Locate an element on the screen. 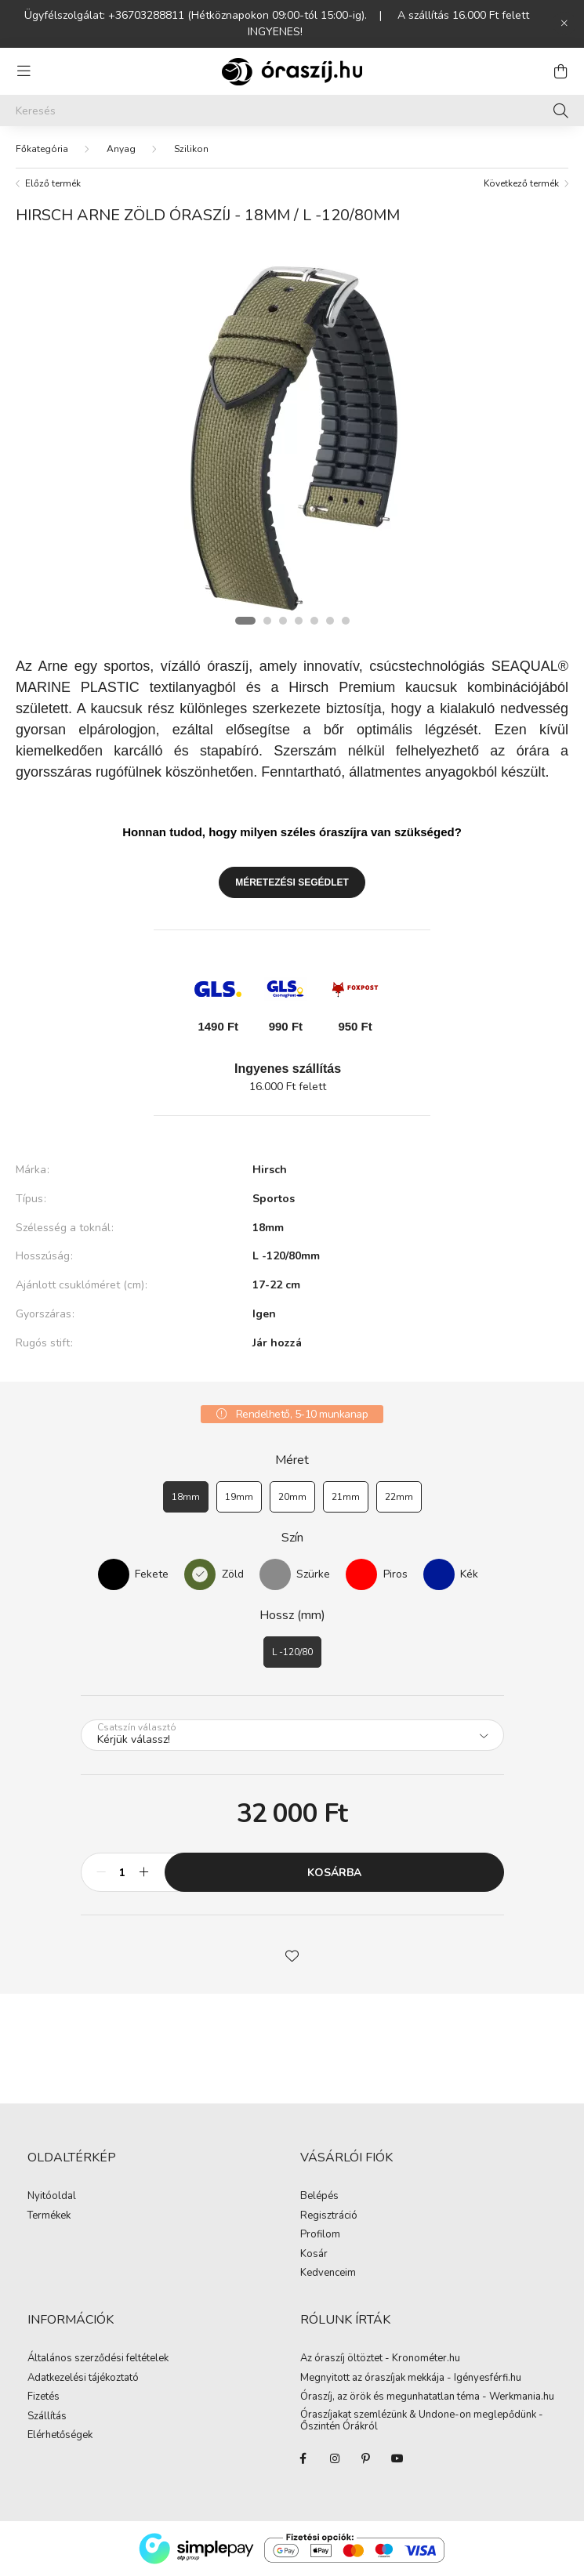 The image size is (584, 2576). [hamburger button] is located at coordinates (23, 71).